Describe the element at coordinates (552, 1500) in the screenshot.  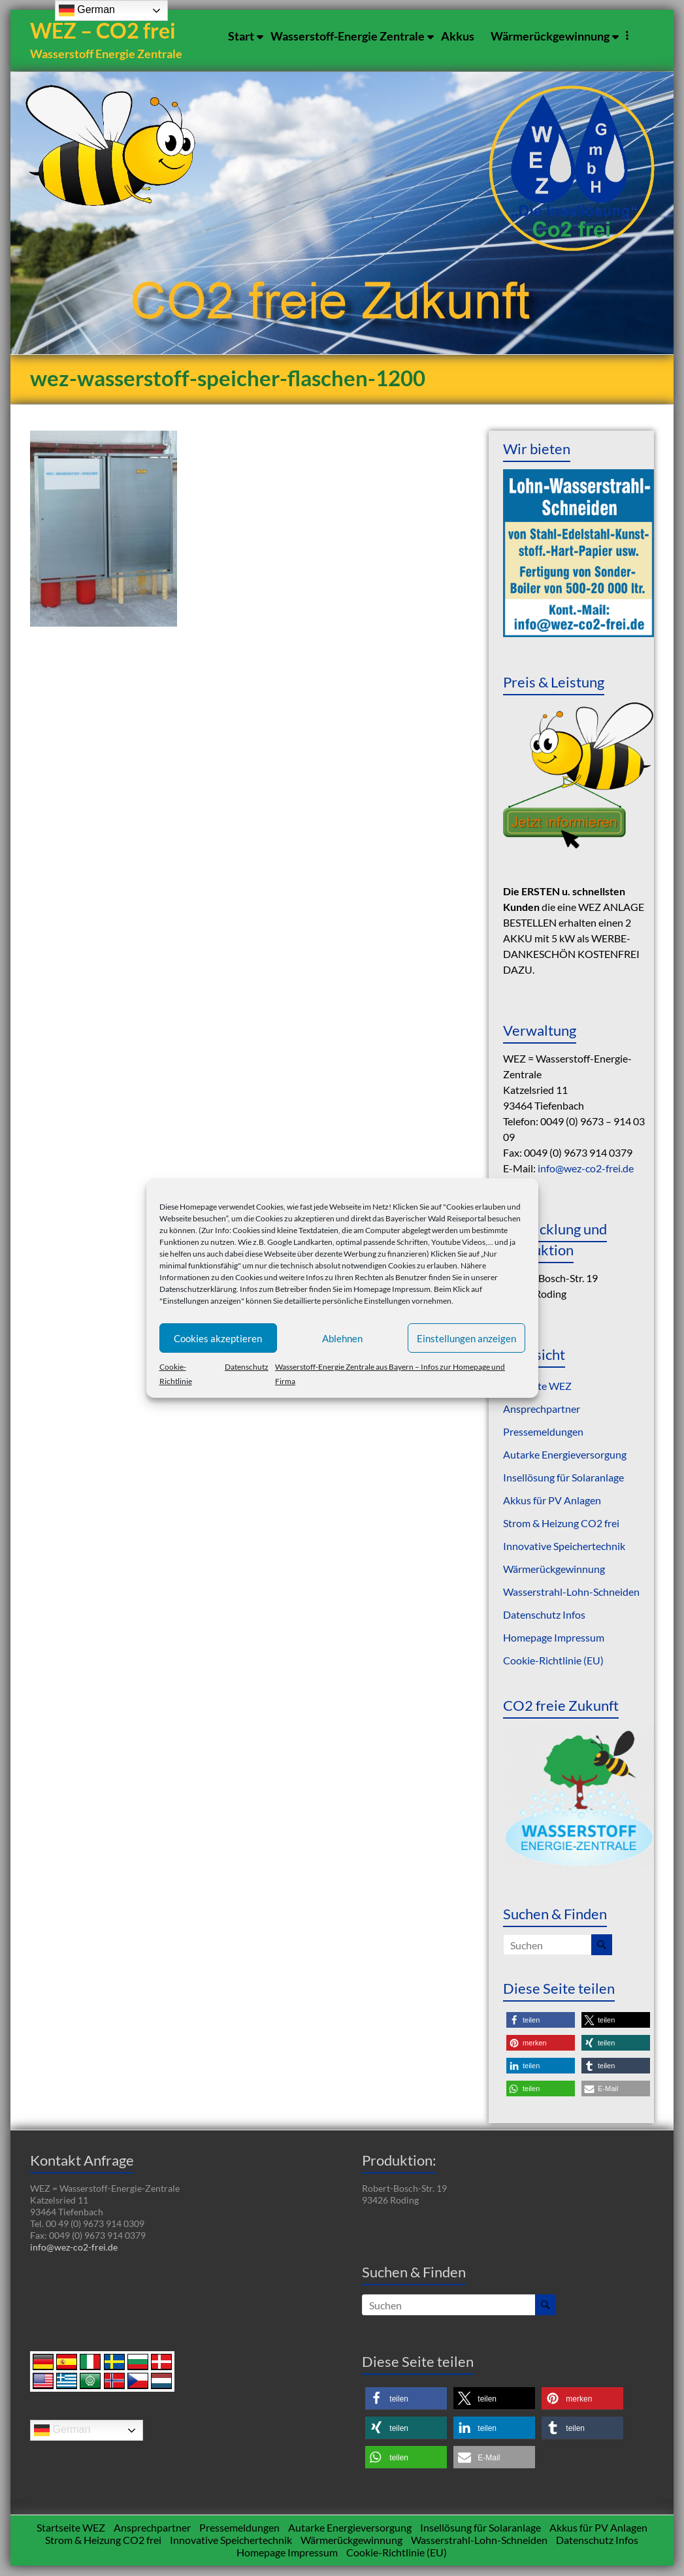
I see `Akkus für PV Anlagen` at that location.